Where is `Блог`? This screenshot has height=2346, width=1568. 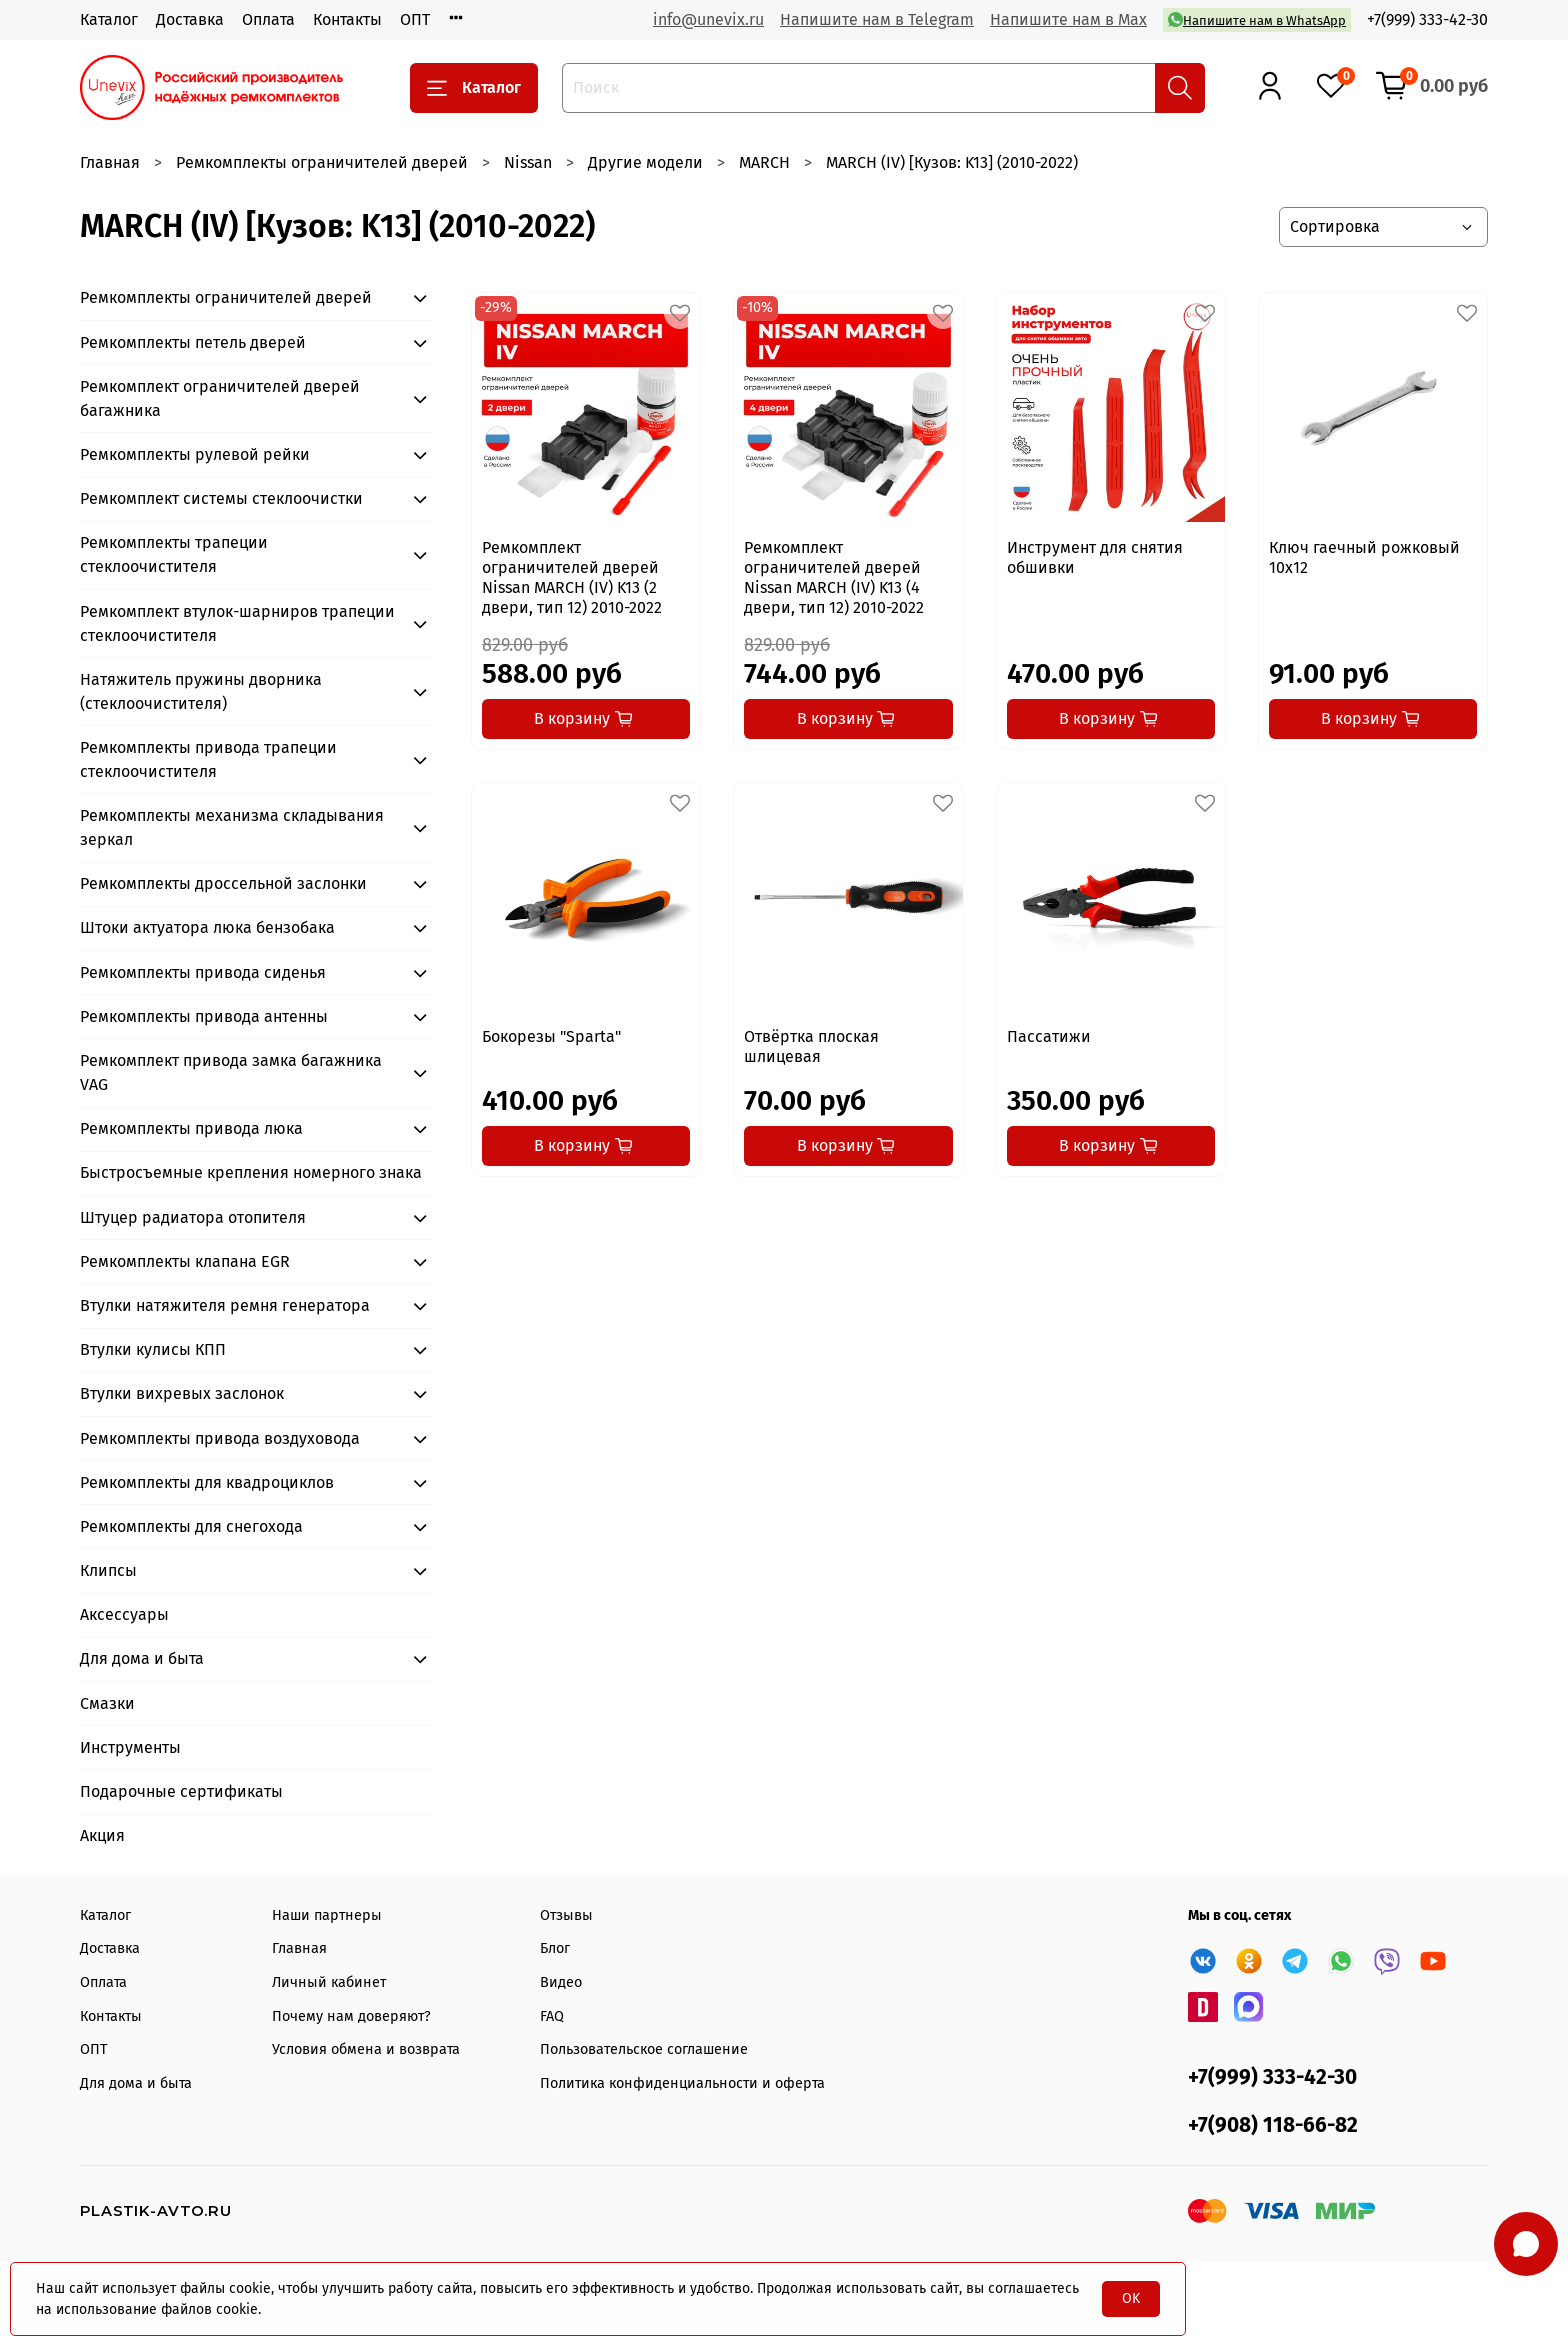 Блог is located at coordinates (555, 1948).